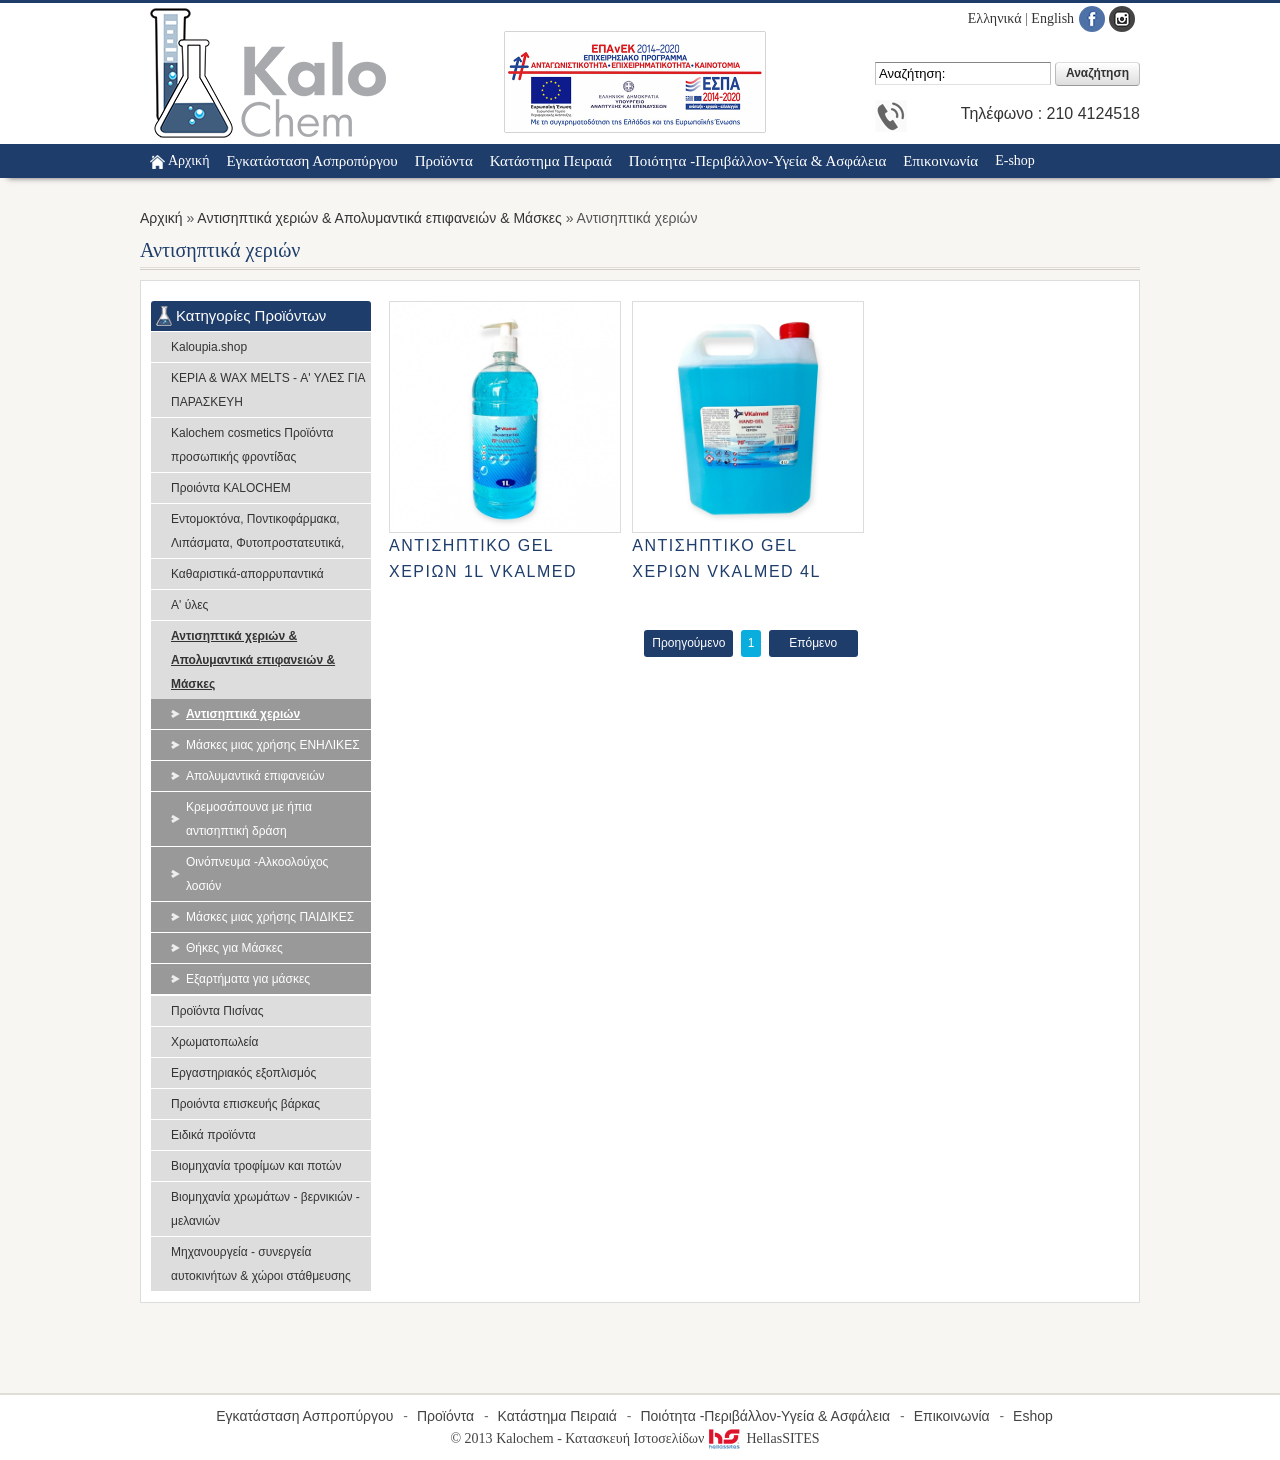 This screenshot has height=1460, width=1280. What do you see at coordinates (188, 160) in the screenshot?
I see `Αρχική` at bounding box center [188, 160].